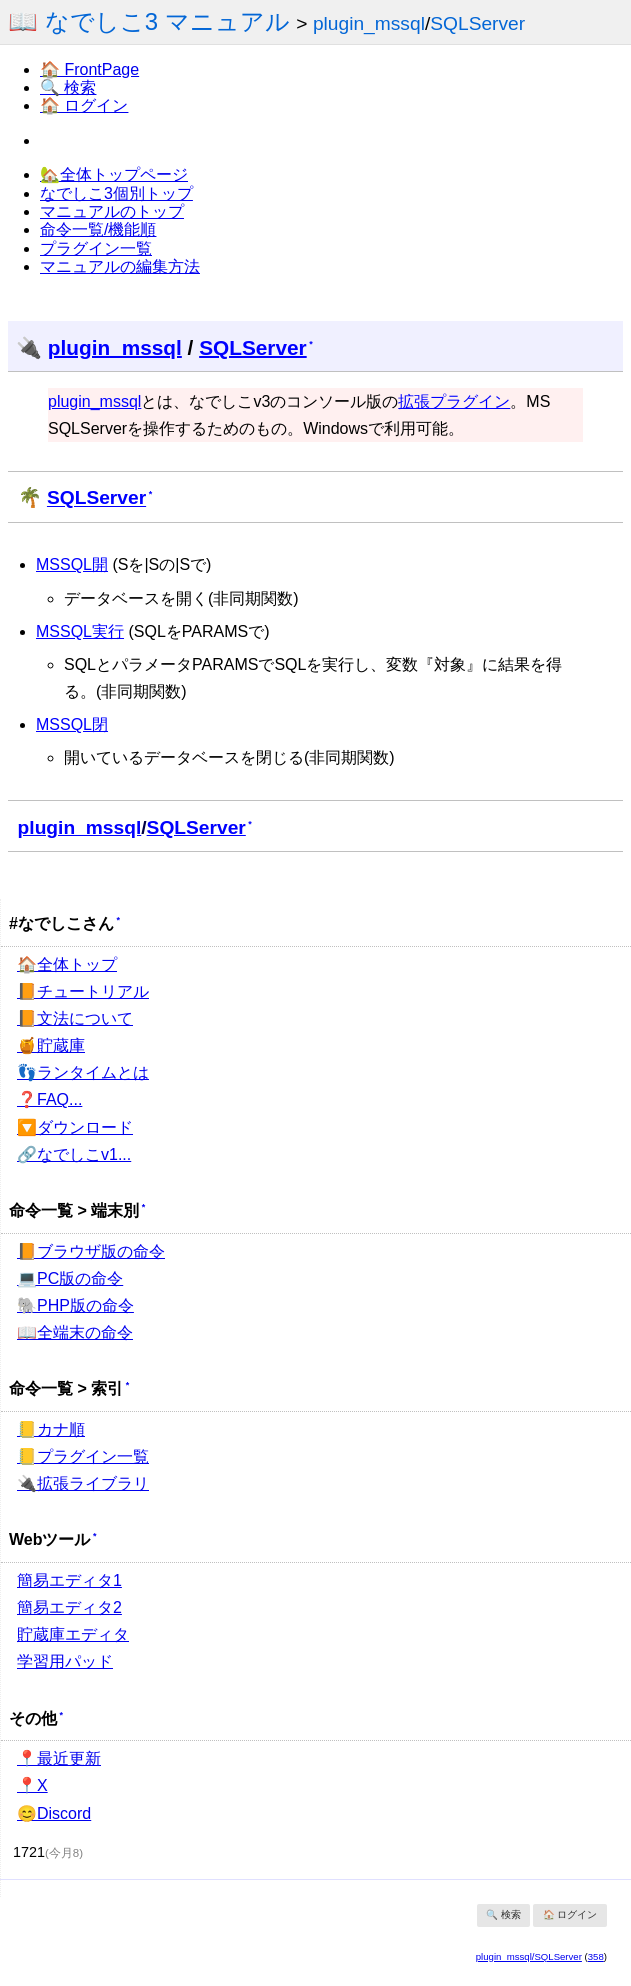 The image size is (631, 1986). What do you see at coordinates (114, 174) in the screenshot?
I see `🏡全体トップページ` at bounding box center [114, 174].